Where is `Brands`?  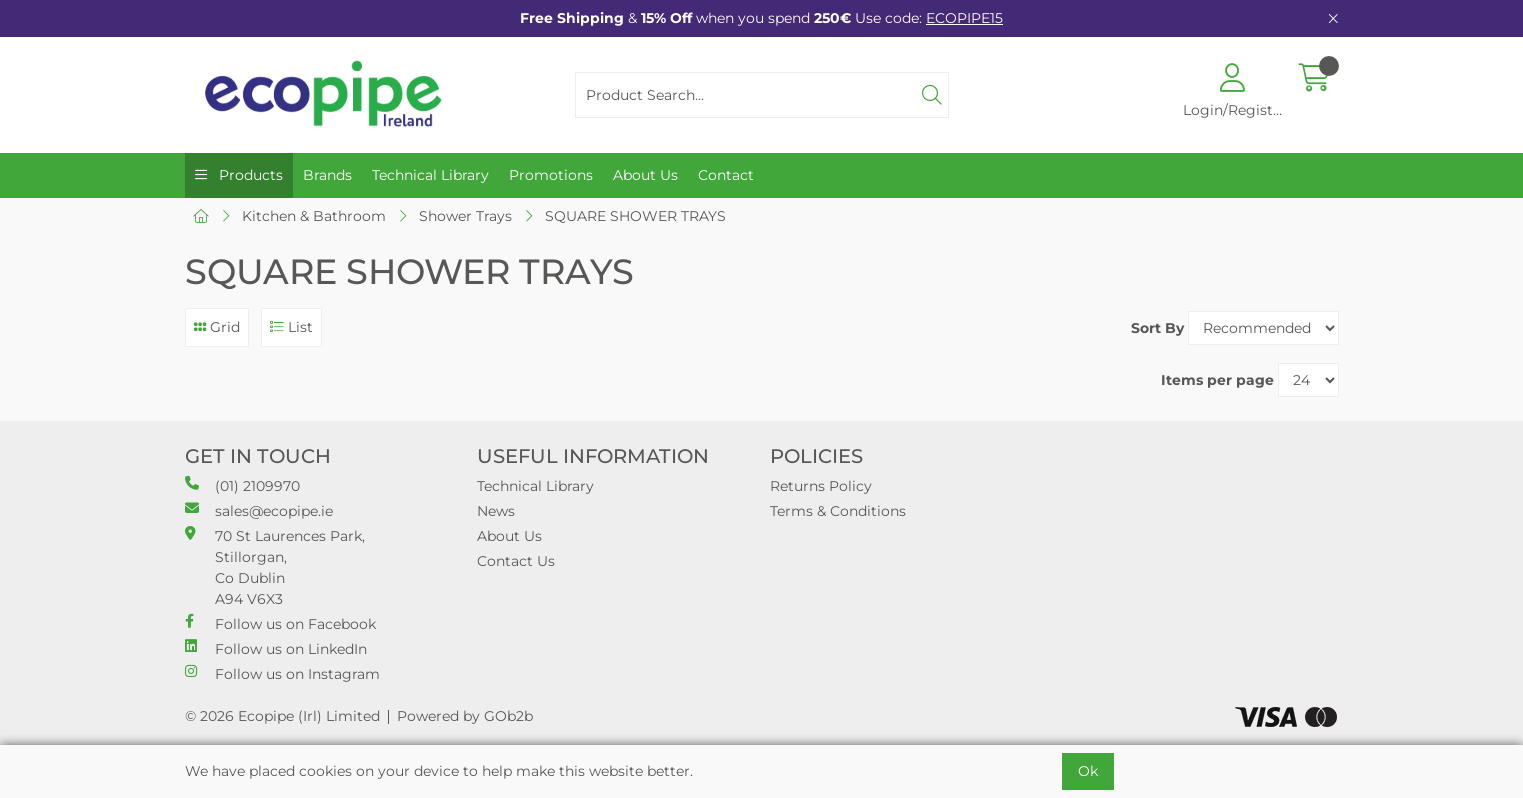 Brands is located at coordinates (327, 175).